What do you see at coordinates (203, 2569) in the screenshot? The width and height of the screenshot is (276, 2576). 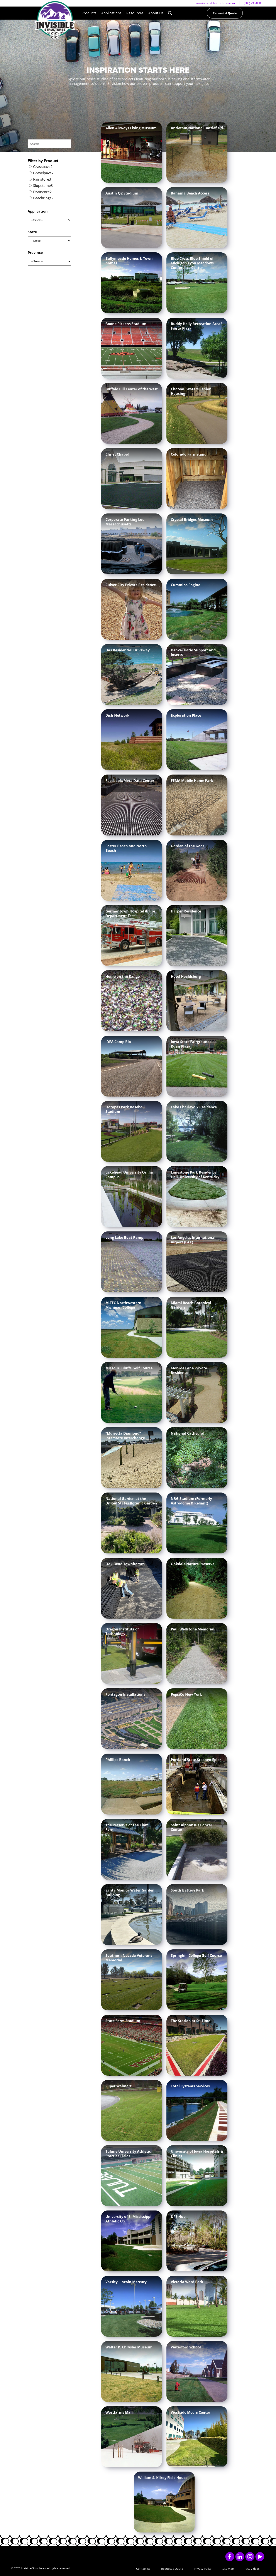 I see `Privacy Policy` at bounding box center [203, 2569].